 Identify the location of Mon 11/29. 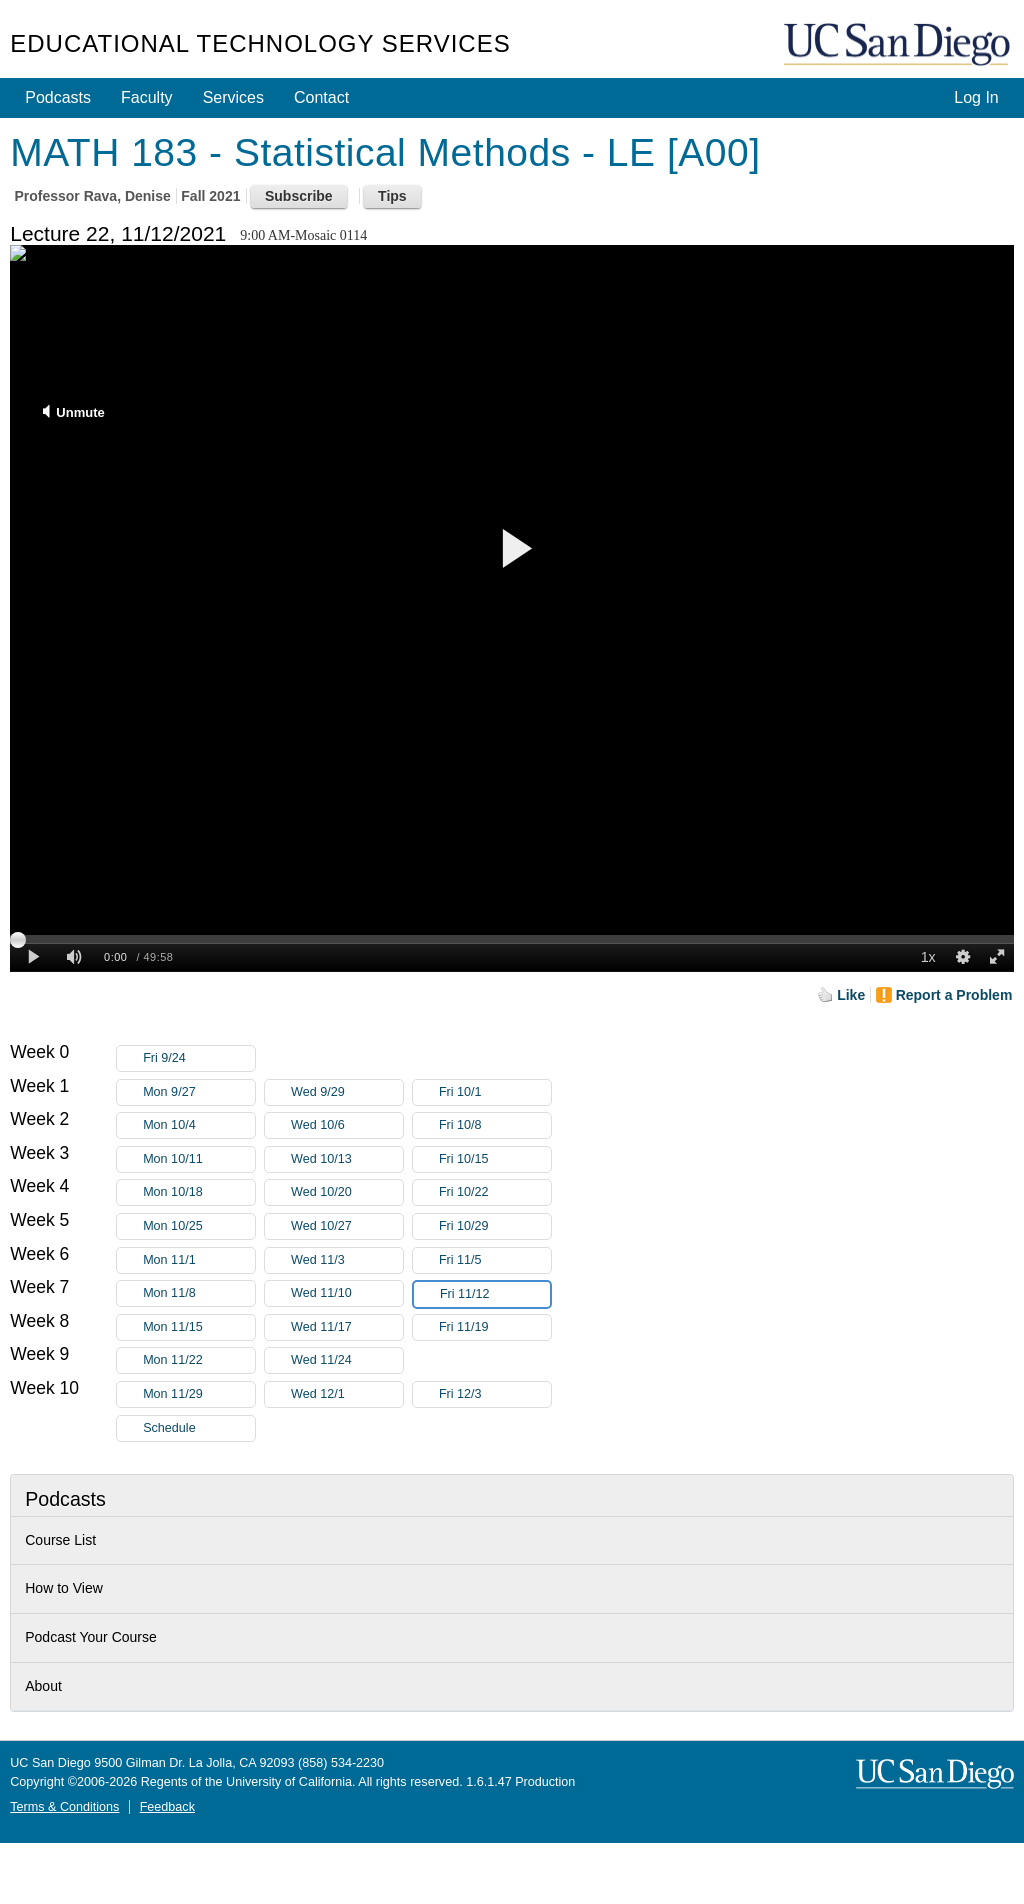
(199, 1394).